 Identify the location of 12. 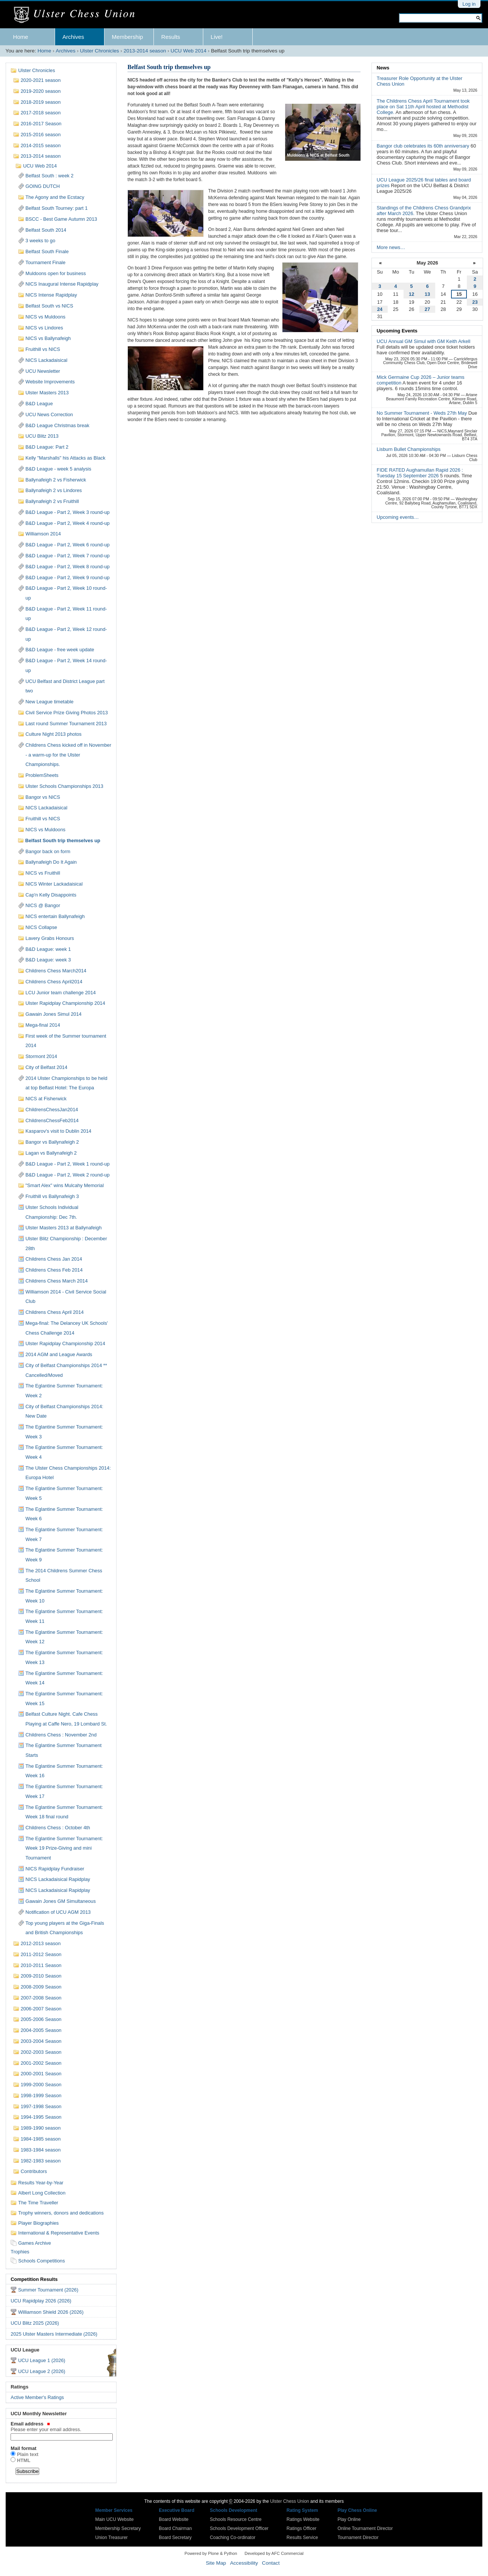
(411, 294).